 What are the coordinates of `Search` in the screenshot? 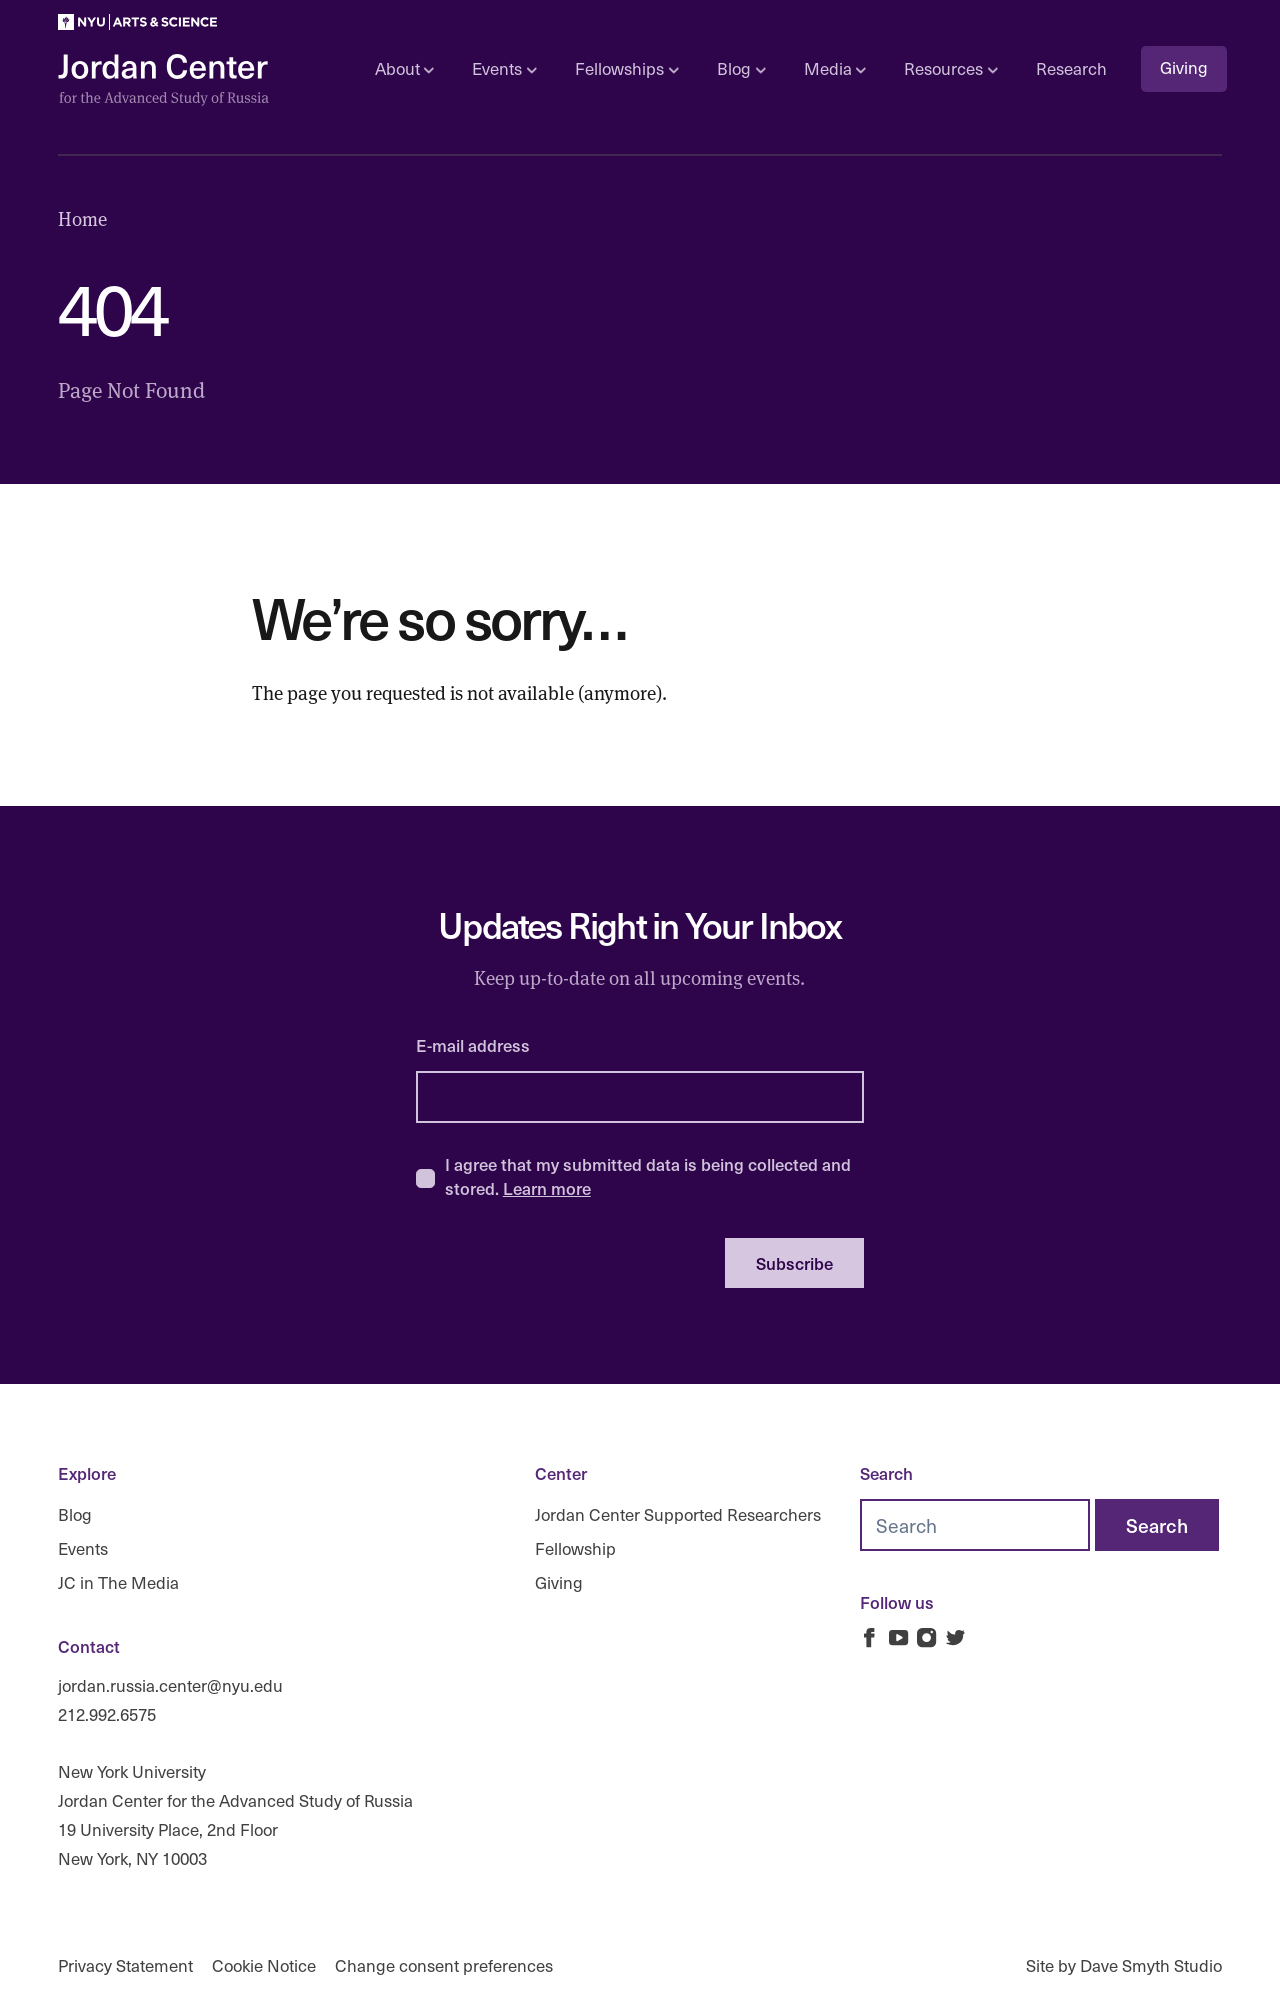 It's located at (886, 1473).